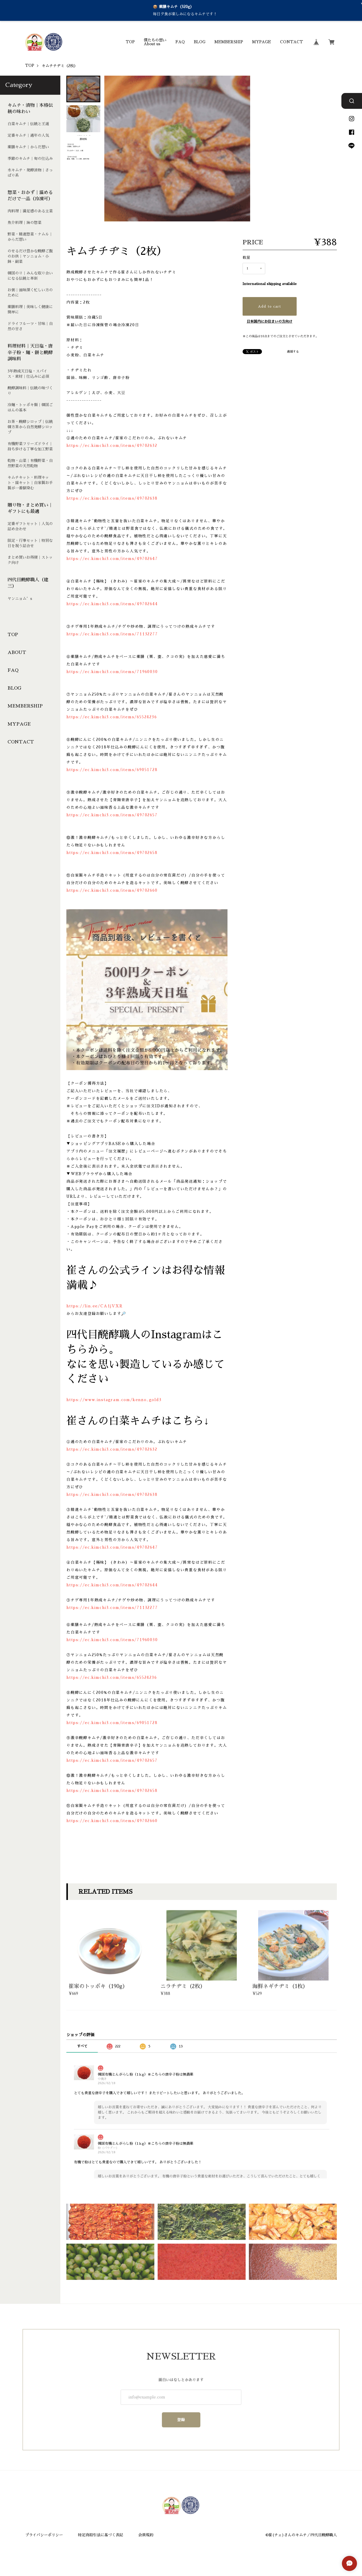 This screenshot has height=2576, width=362. What do you see at coordinates (20, 598) in the screenshot?
I see `ヤンニョム’s` at bounding box center [20, 598].